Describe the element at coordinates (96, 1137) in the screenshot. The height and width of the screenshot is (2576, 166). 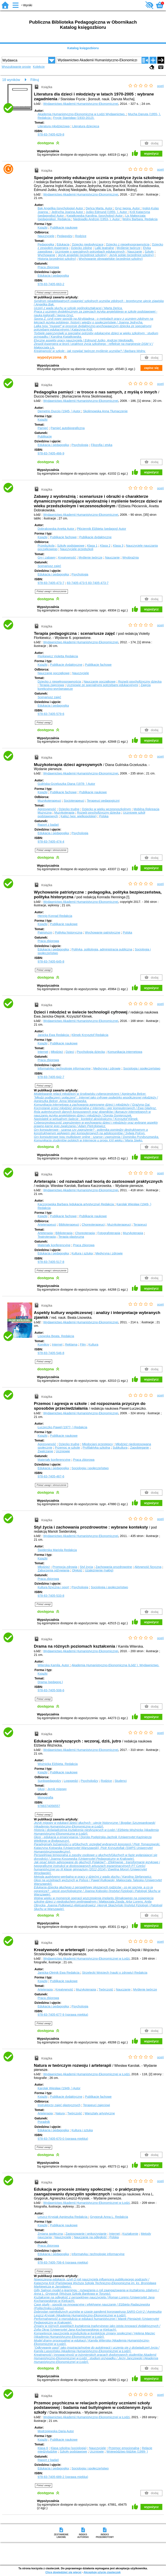
I see `Gry komputerowe typu multiplayer online : szanse i zagrożenia / Dominika Przybyszewska.` at that location.